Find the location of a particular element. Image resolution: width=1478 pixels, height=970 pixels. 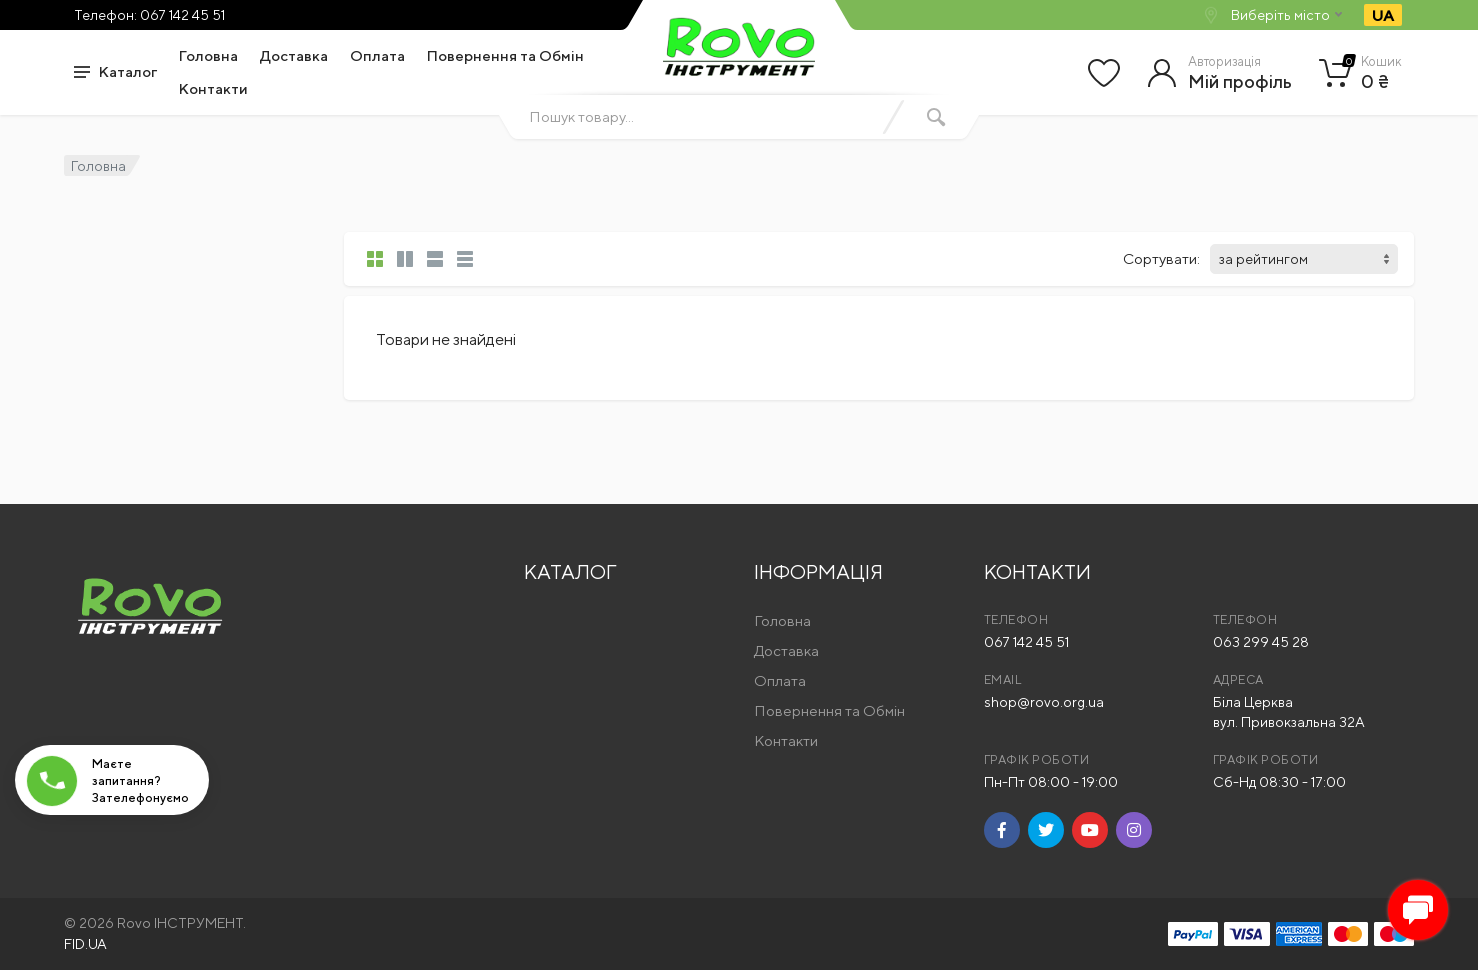

Оплата is located at coordinates (377, 55).